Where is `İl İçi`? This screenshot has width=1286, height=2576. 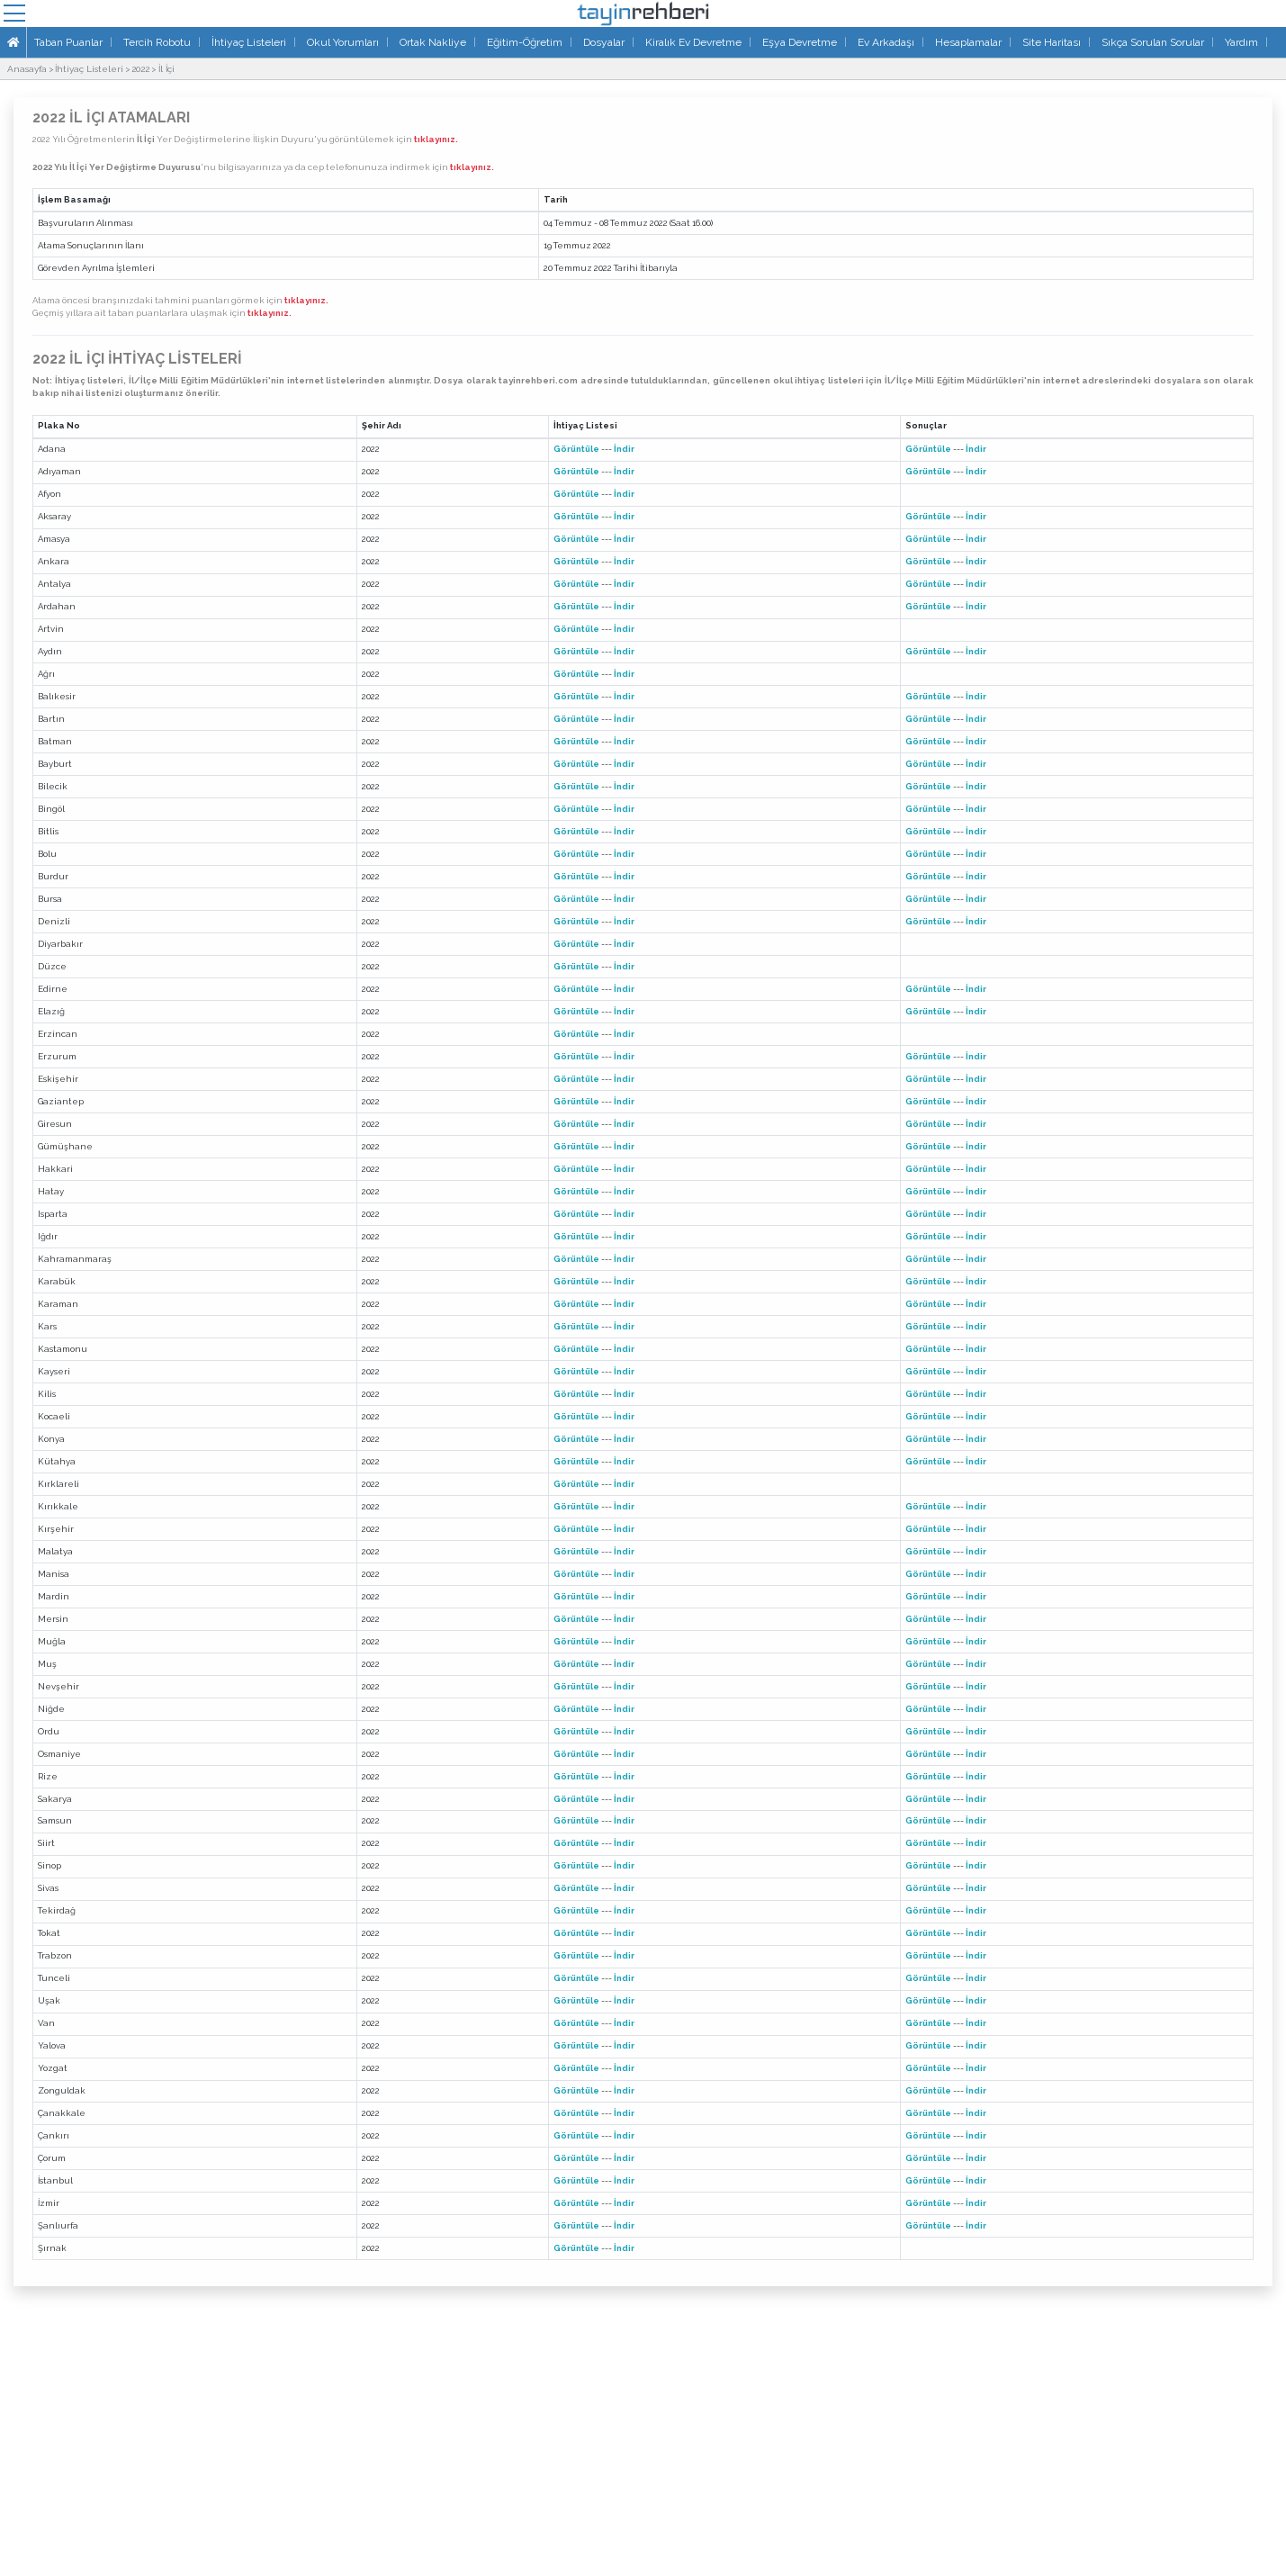
İl İçi is located at coordinates (166, 69).